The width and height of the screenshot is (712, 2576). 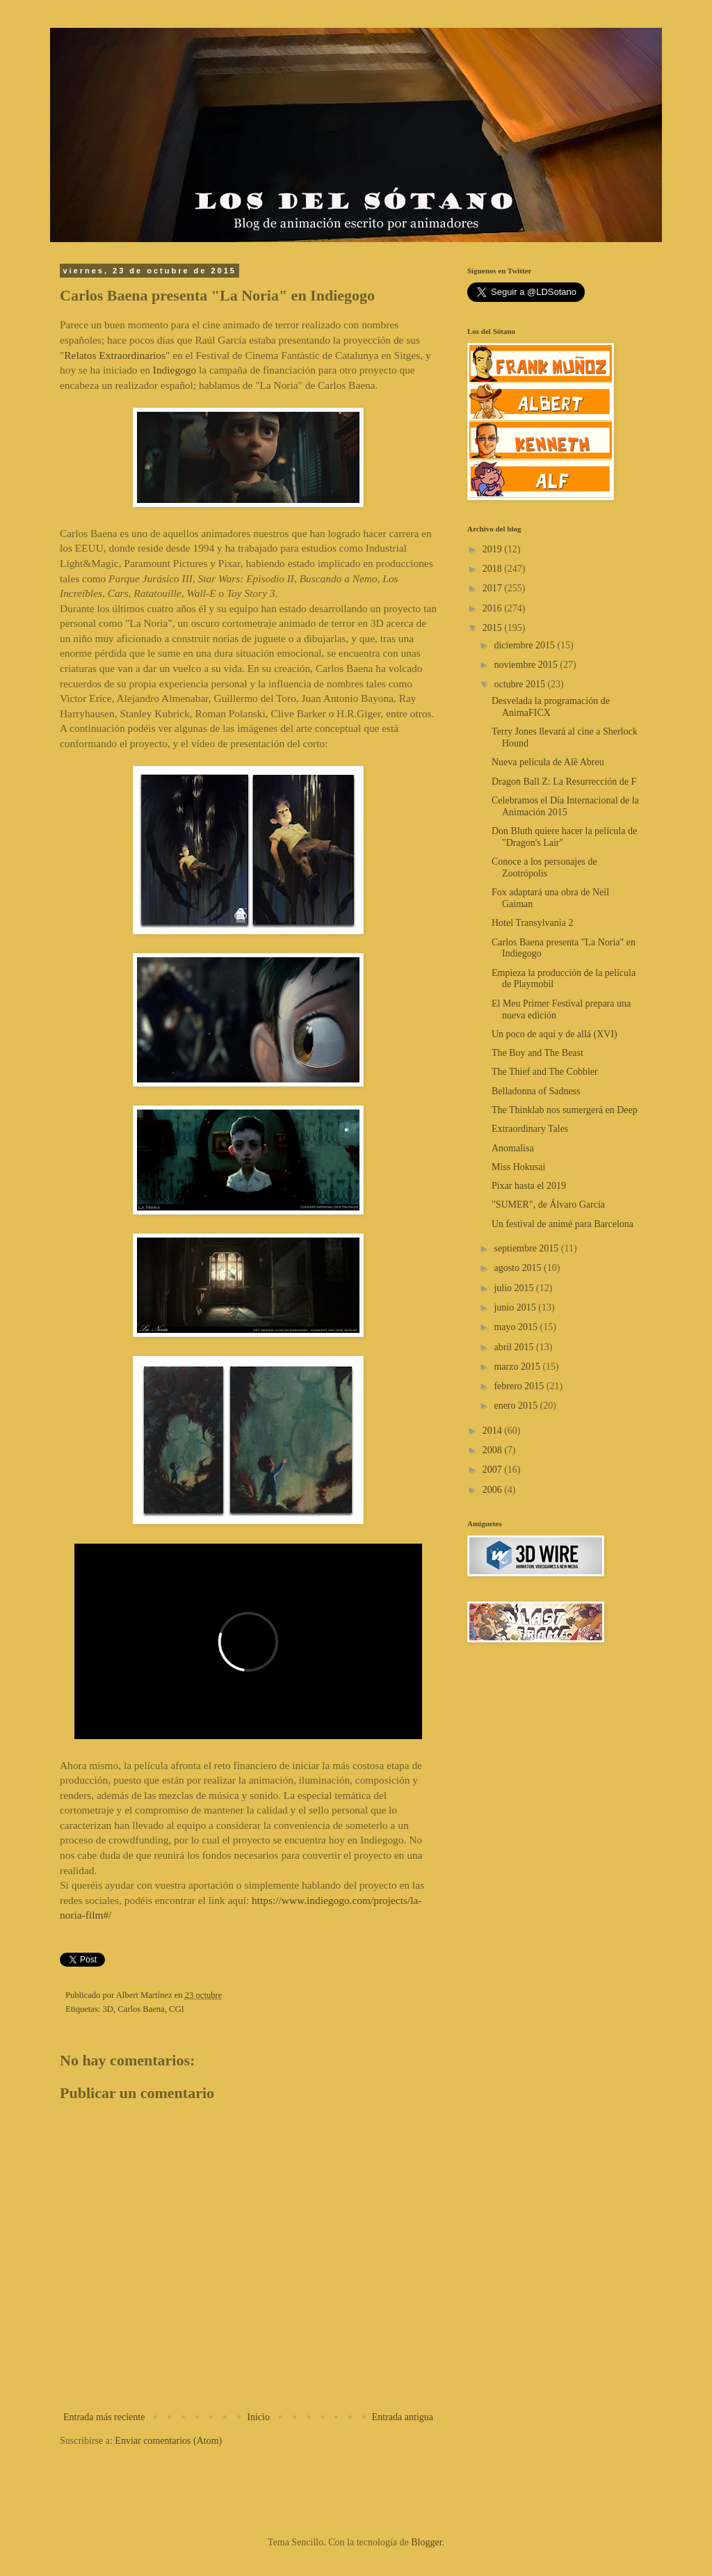 What do you see at coordinates (494, 1469) in the screenshot?
I see `2007` at bounding box center [494, 1469].